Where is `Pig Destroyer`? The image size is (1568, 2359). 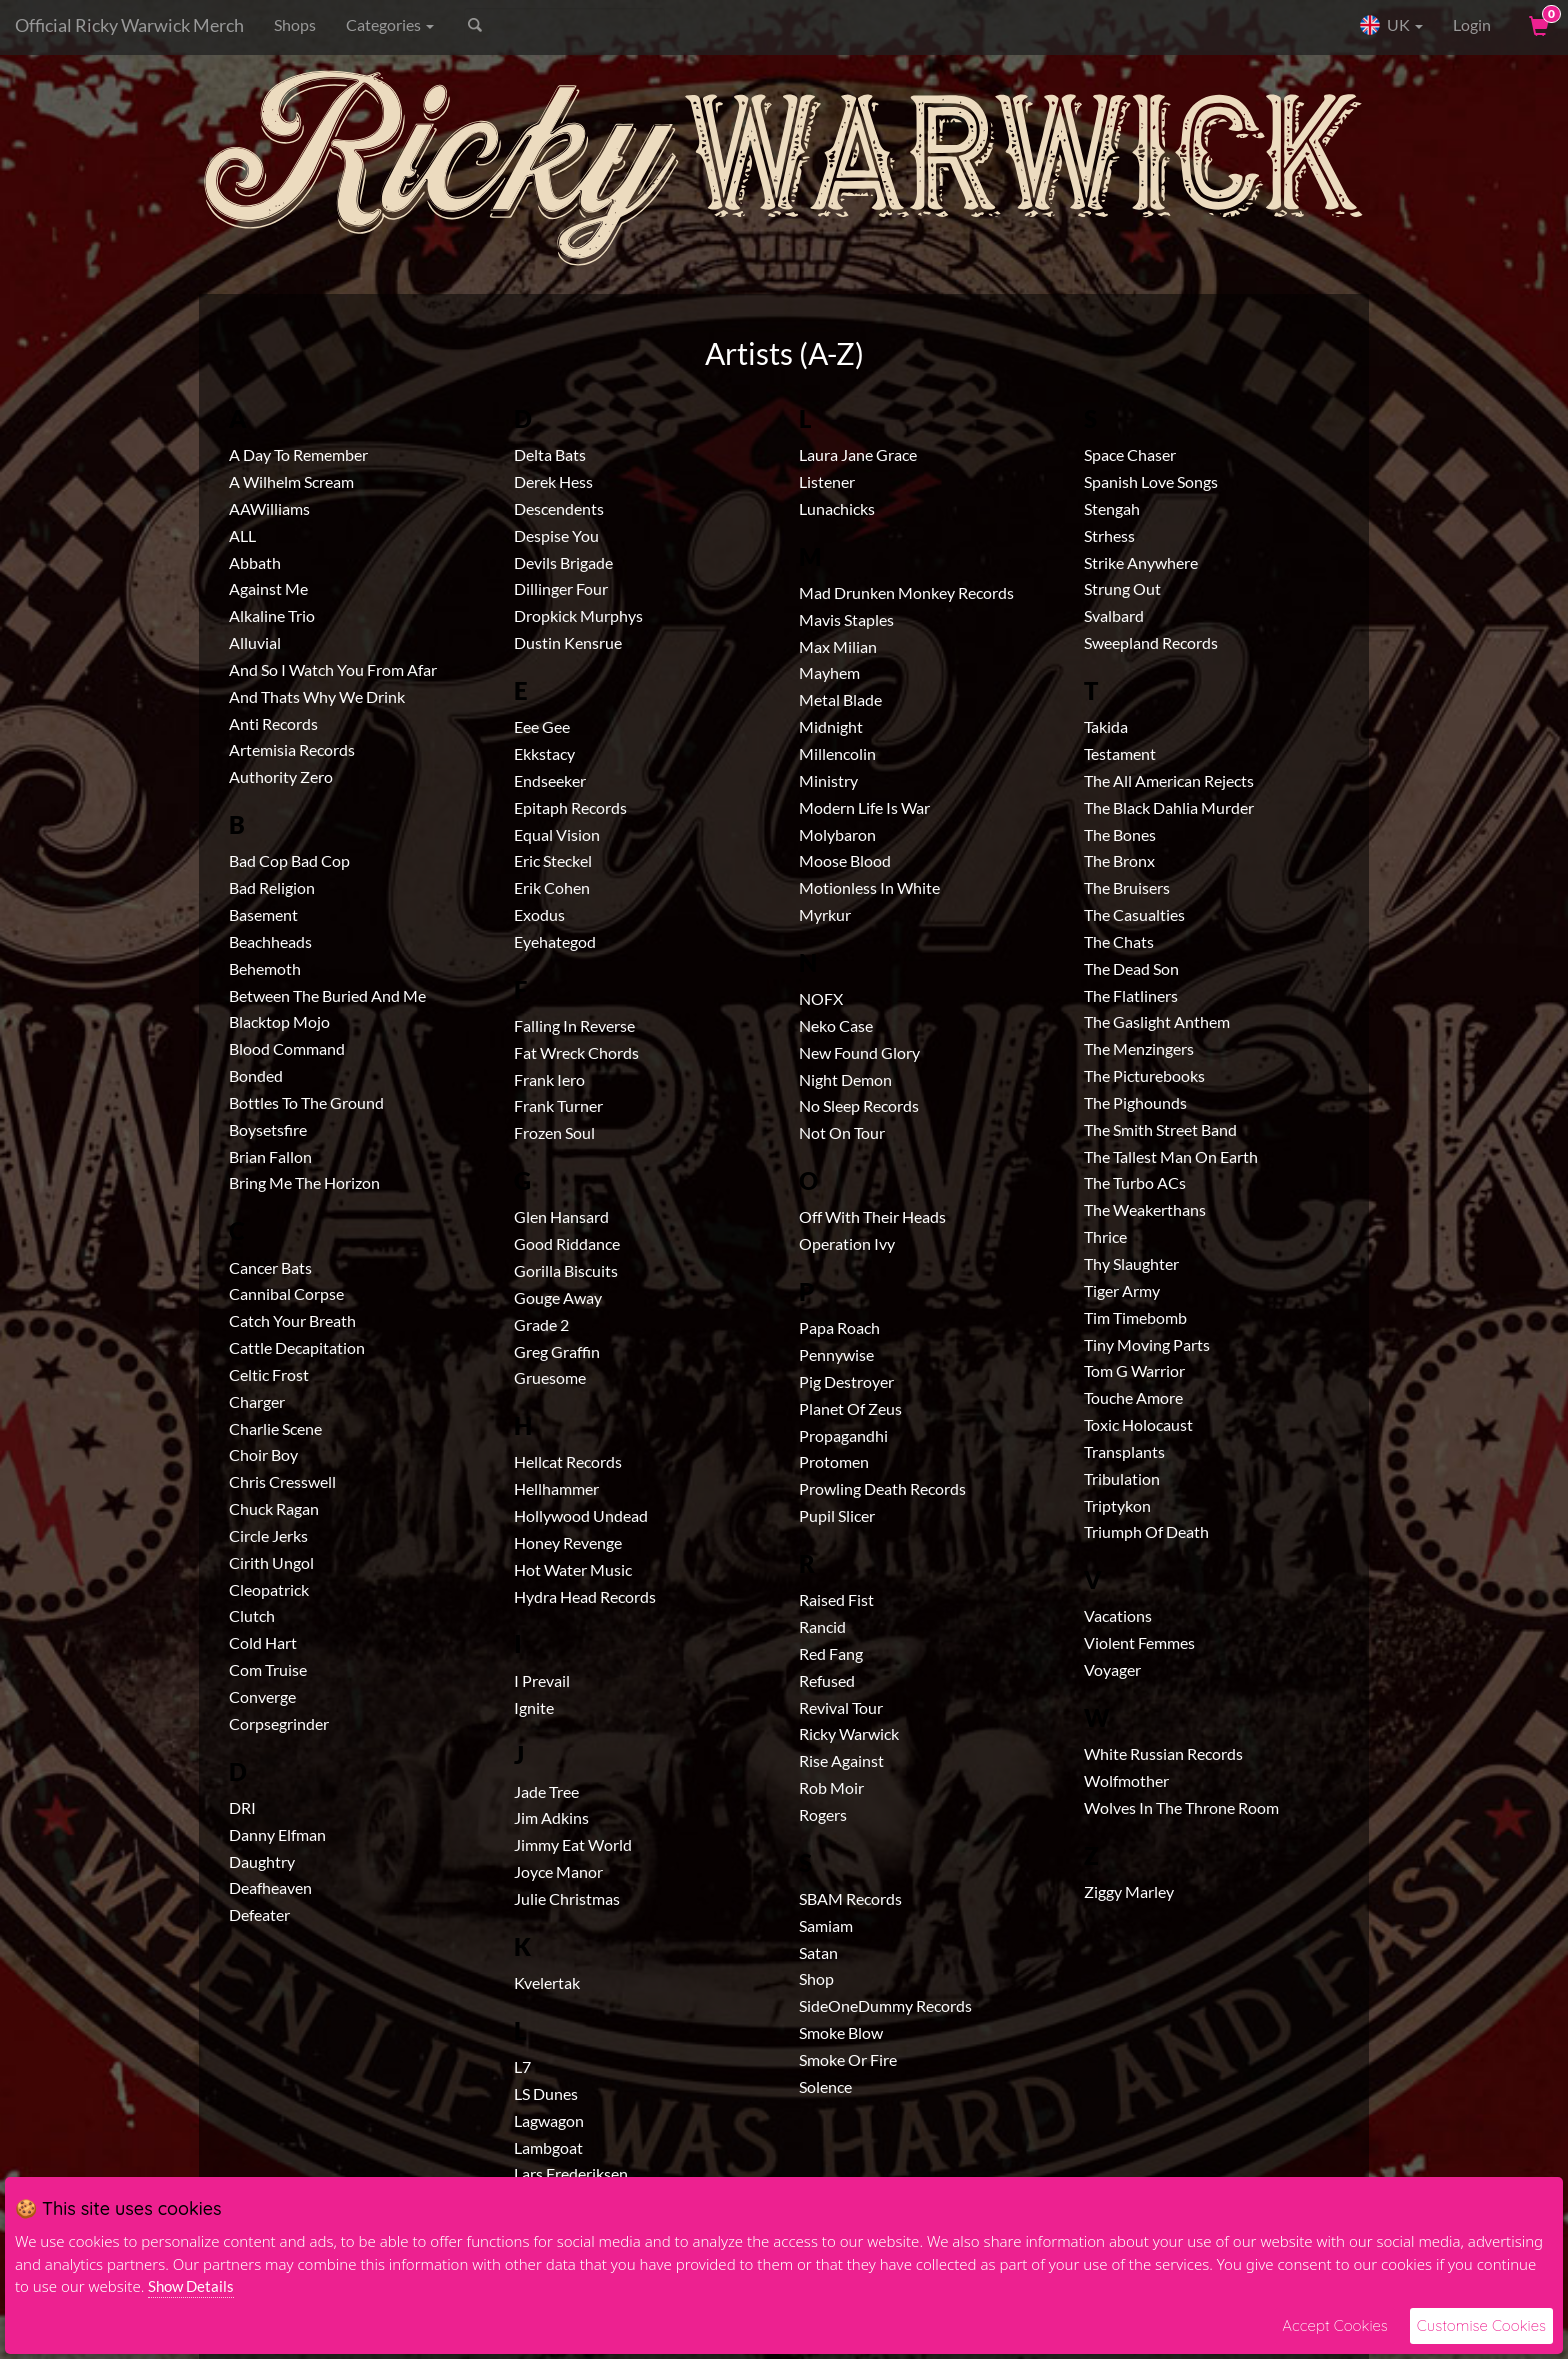
Pig Destroyer is located at coordinates (846, 1381).